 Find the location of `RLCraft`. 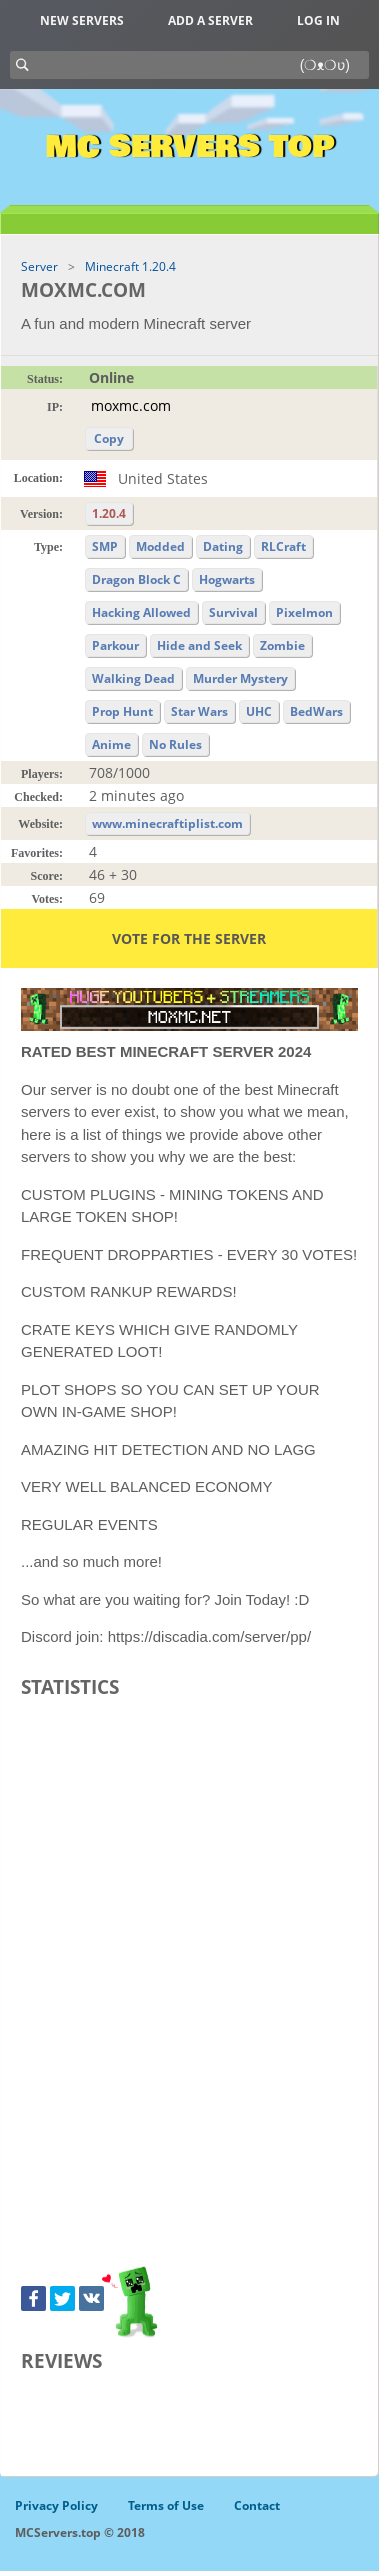

RLCraft is located at coordinates (283, 546).